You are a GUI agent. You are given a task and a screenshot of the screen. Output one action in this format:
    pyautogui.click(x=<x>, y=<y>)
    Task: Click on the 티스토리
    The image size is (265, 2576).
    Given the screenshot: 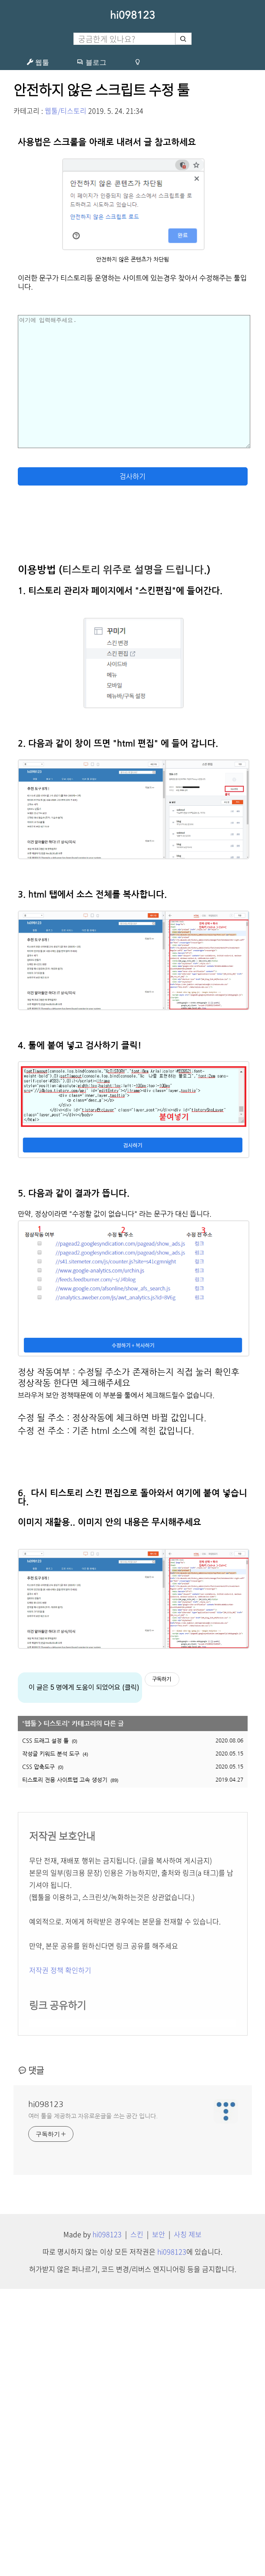 What is the action you would take?
    pyautogui.click(x=55, y=2010)
    